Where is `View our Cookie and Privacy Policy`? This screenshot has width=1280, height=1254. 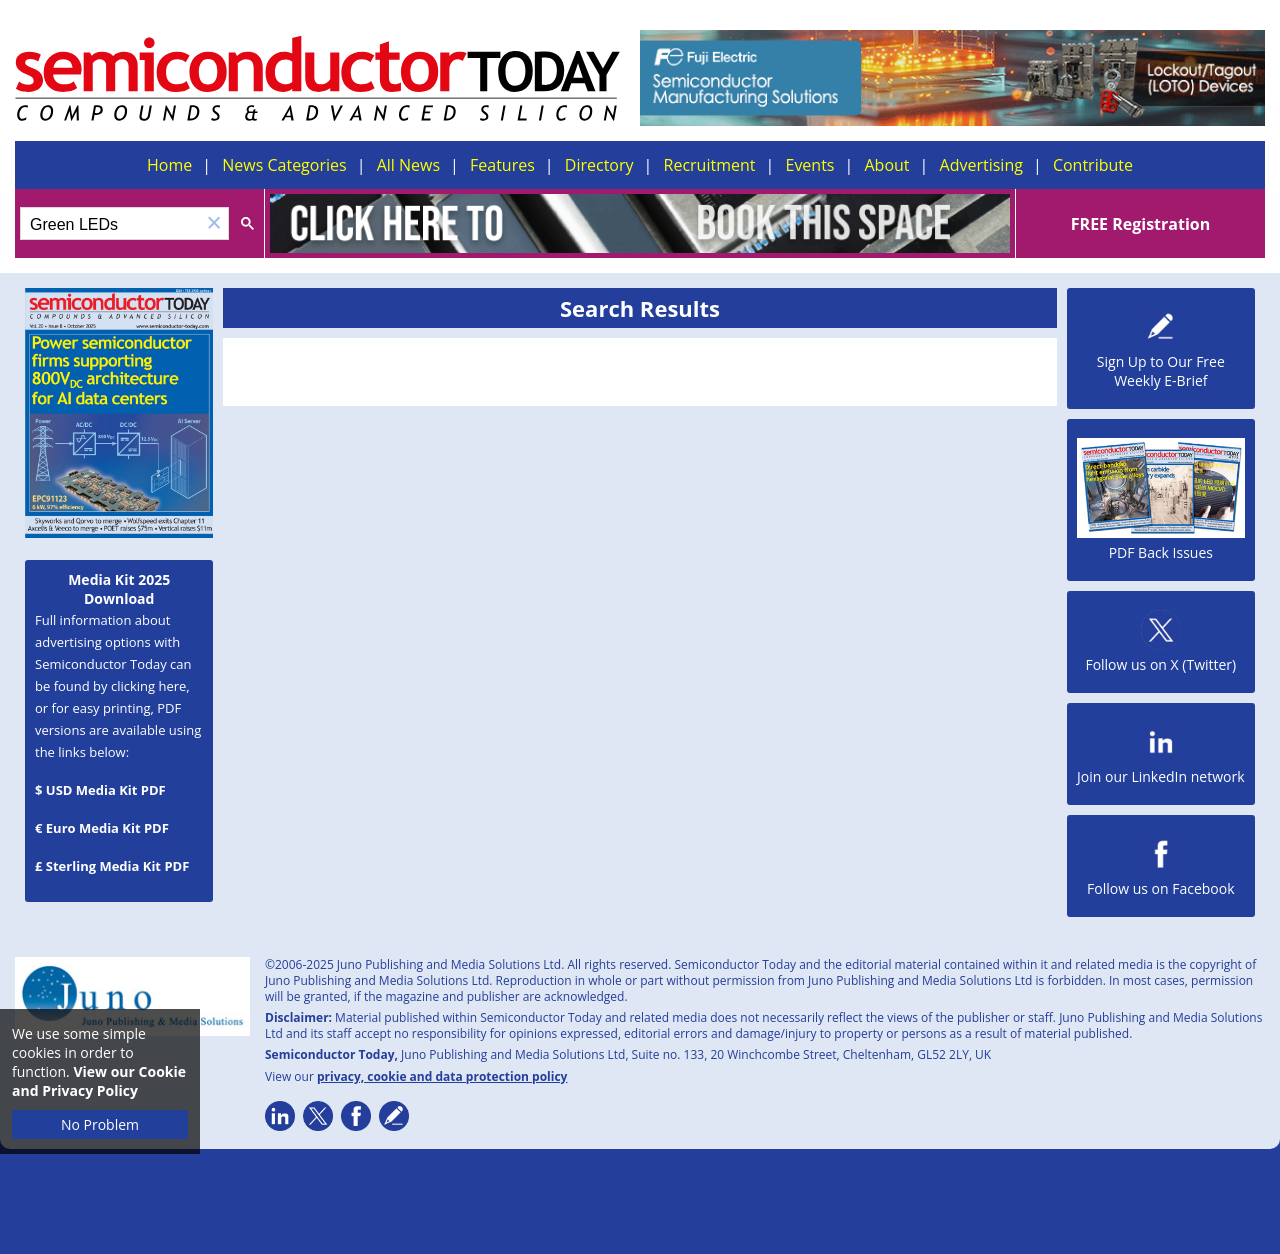
View our Cookie and Privacy Policy is located at coordinates (99, 1081).